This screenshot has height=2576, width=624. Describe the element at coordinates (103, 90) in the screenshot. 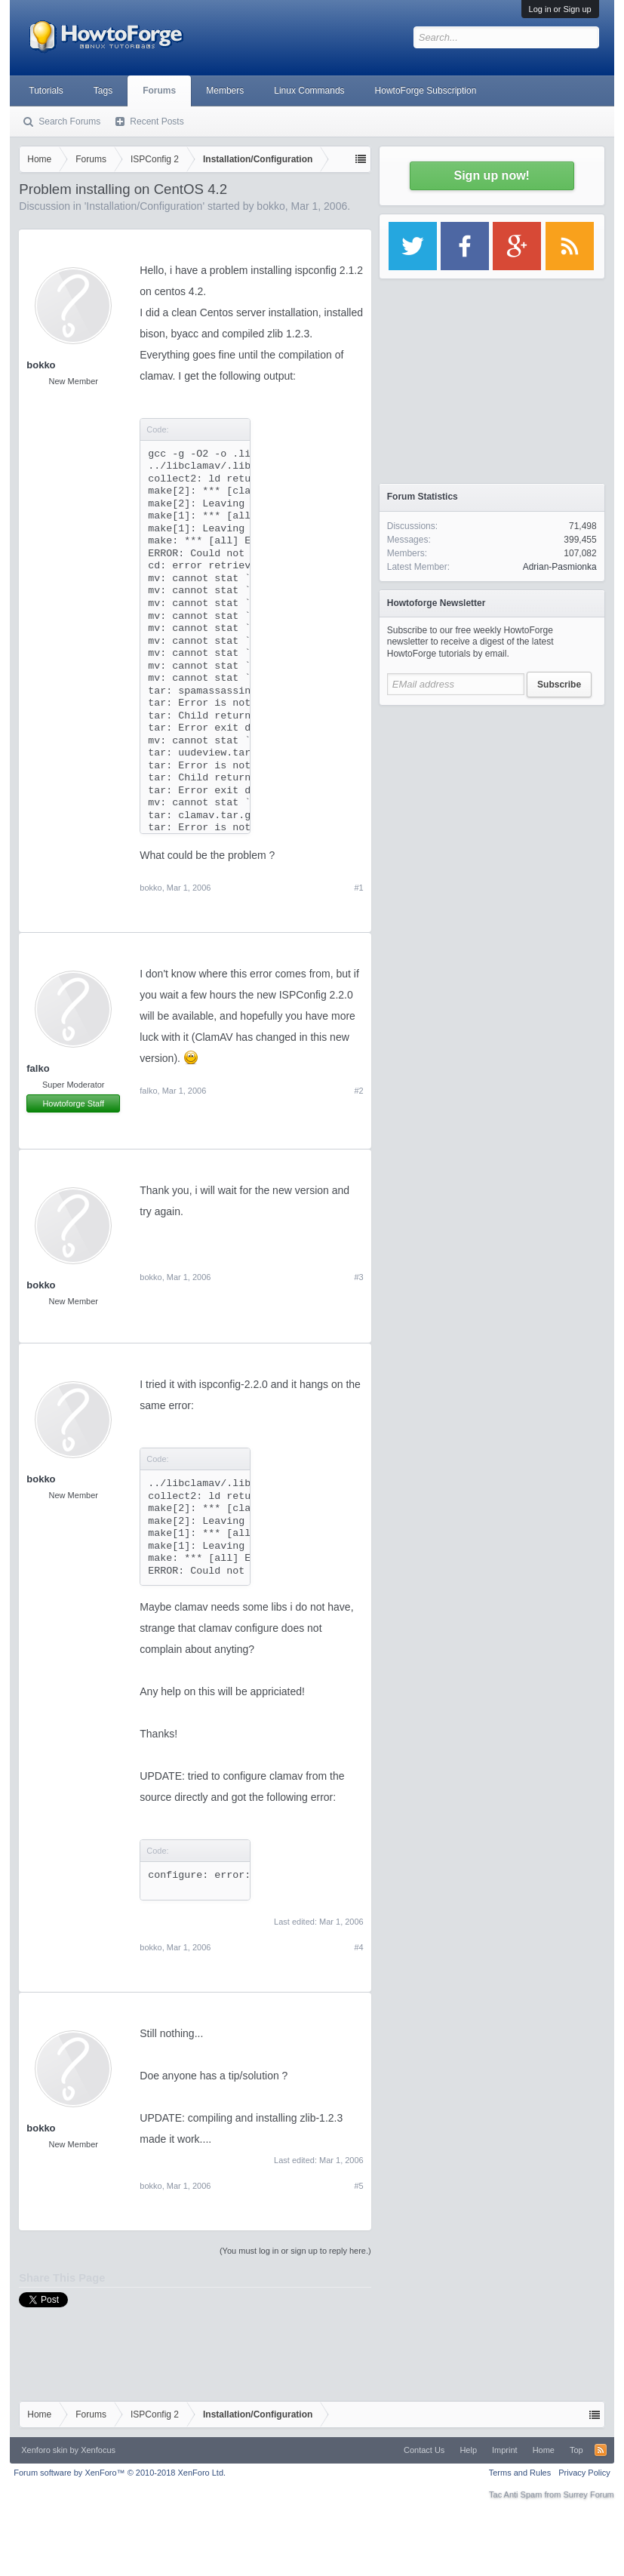

I see `Tags` at that location.